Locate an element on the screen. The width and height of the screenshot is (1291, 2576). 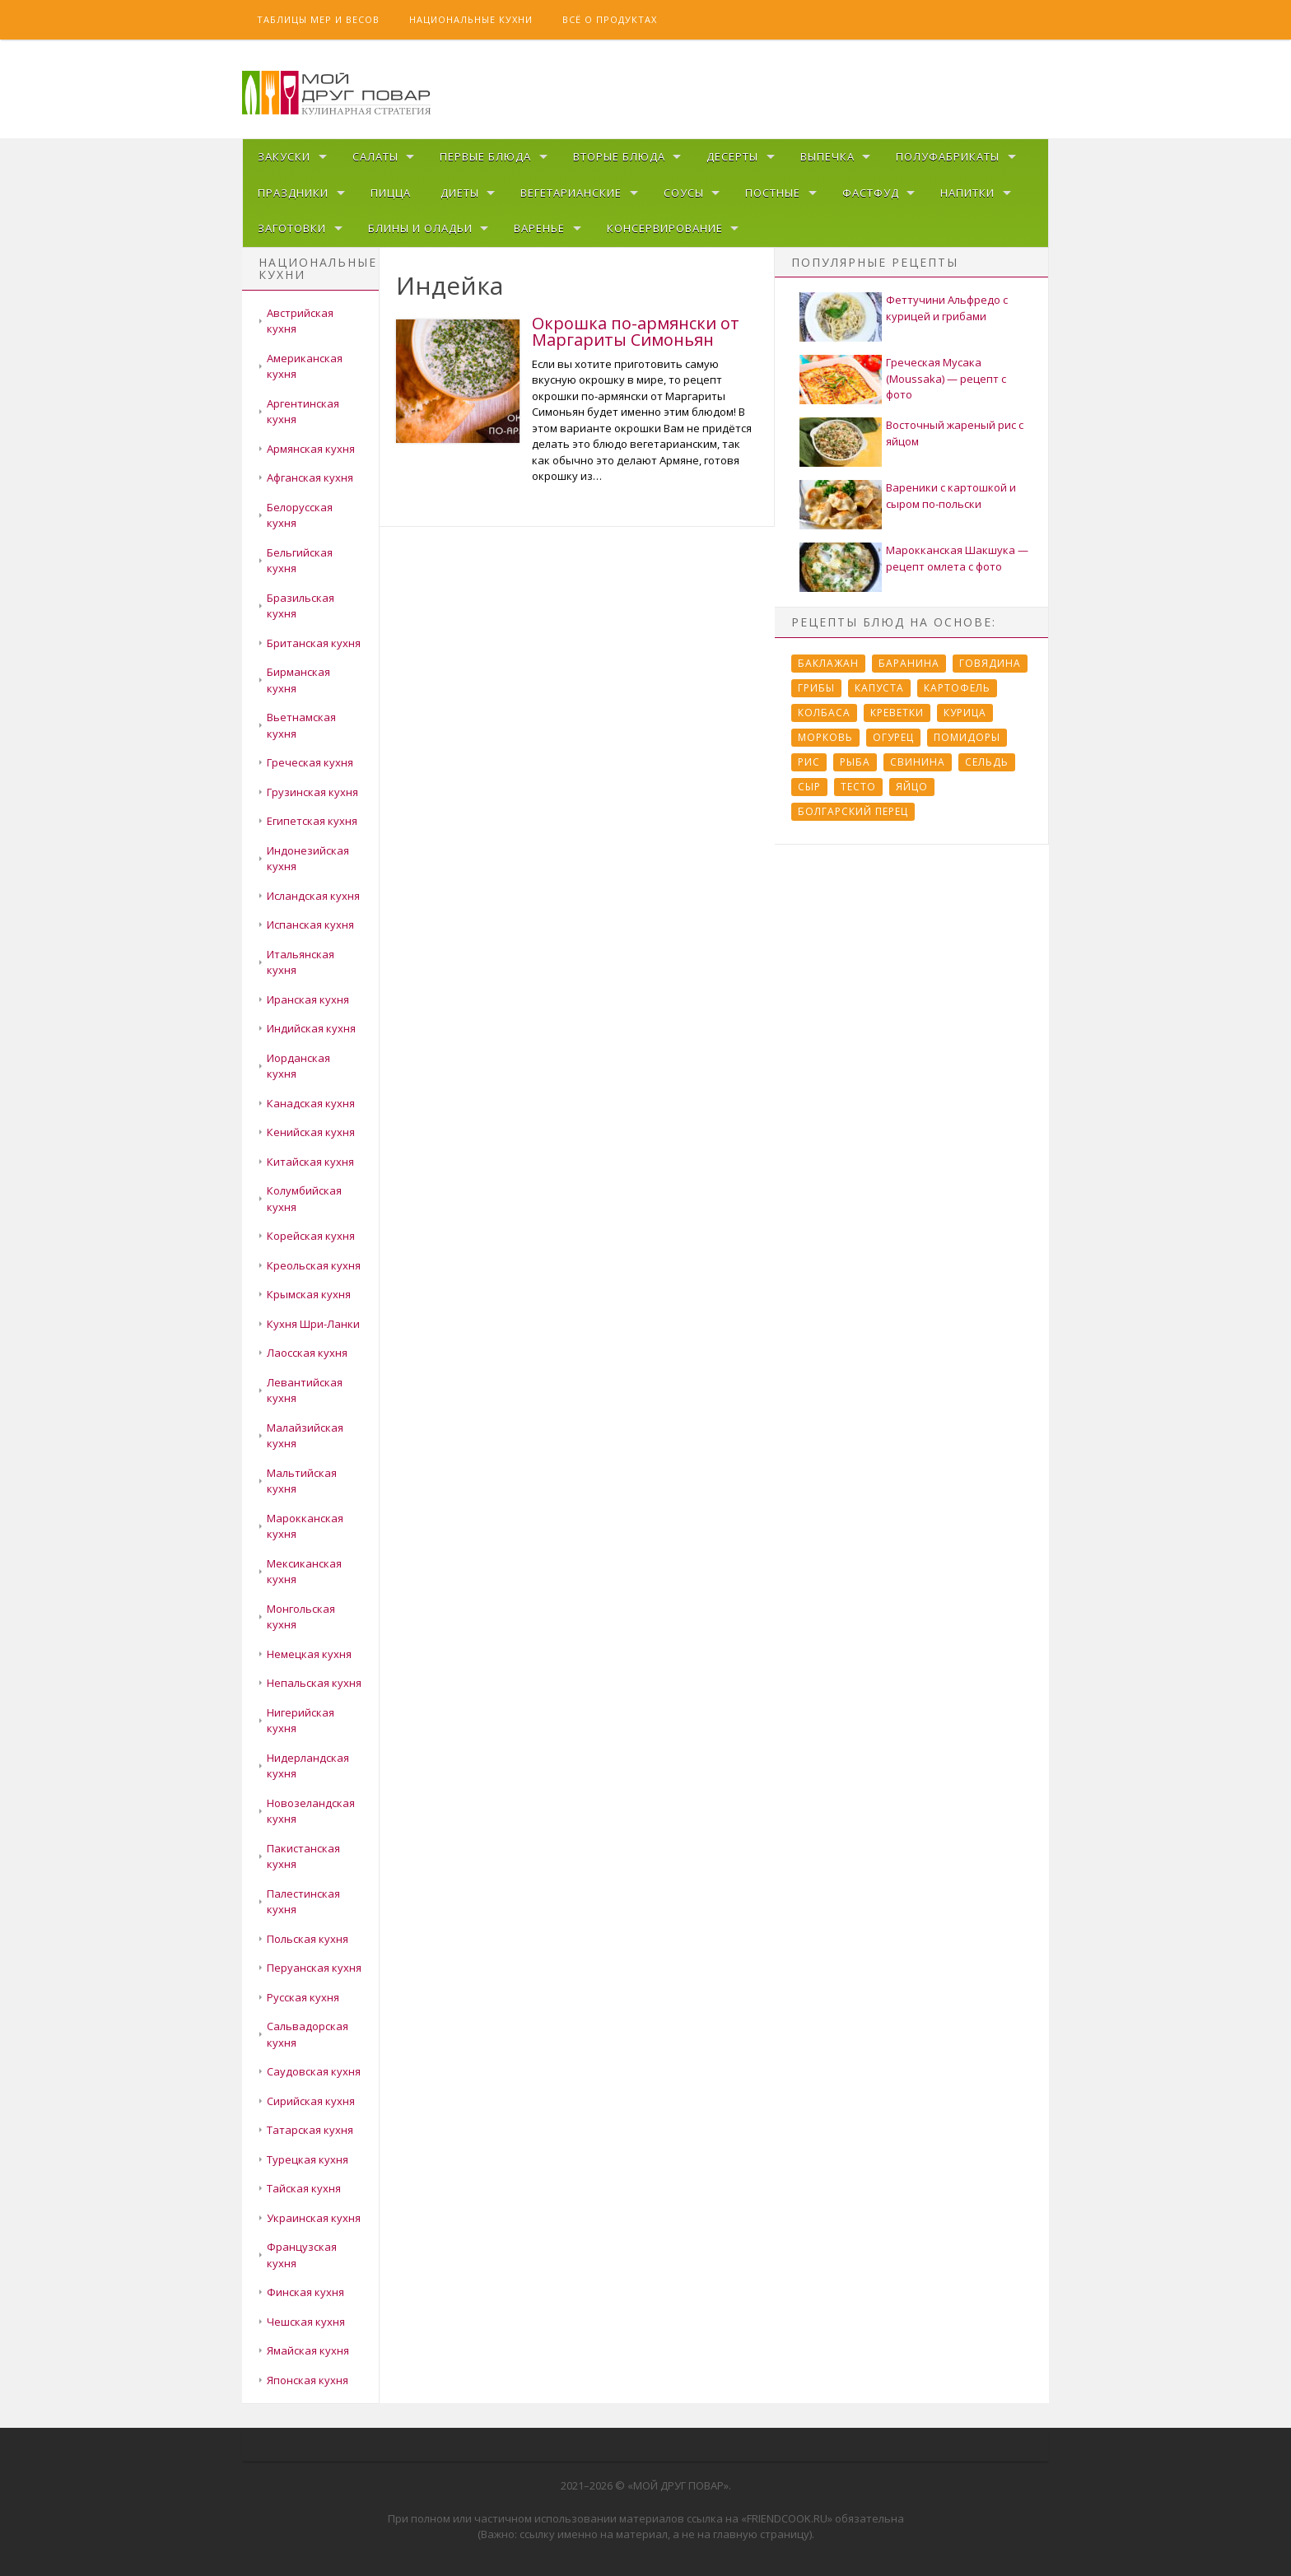
Русская кухня is located at coordinates (303, 1997).